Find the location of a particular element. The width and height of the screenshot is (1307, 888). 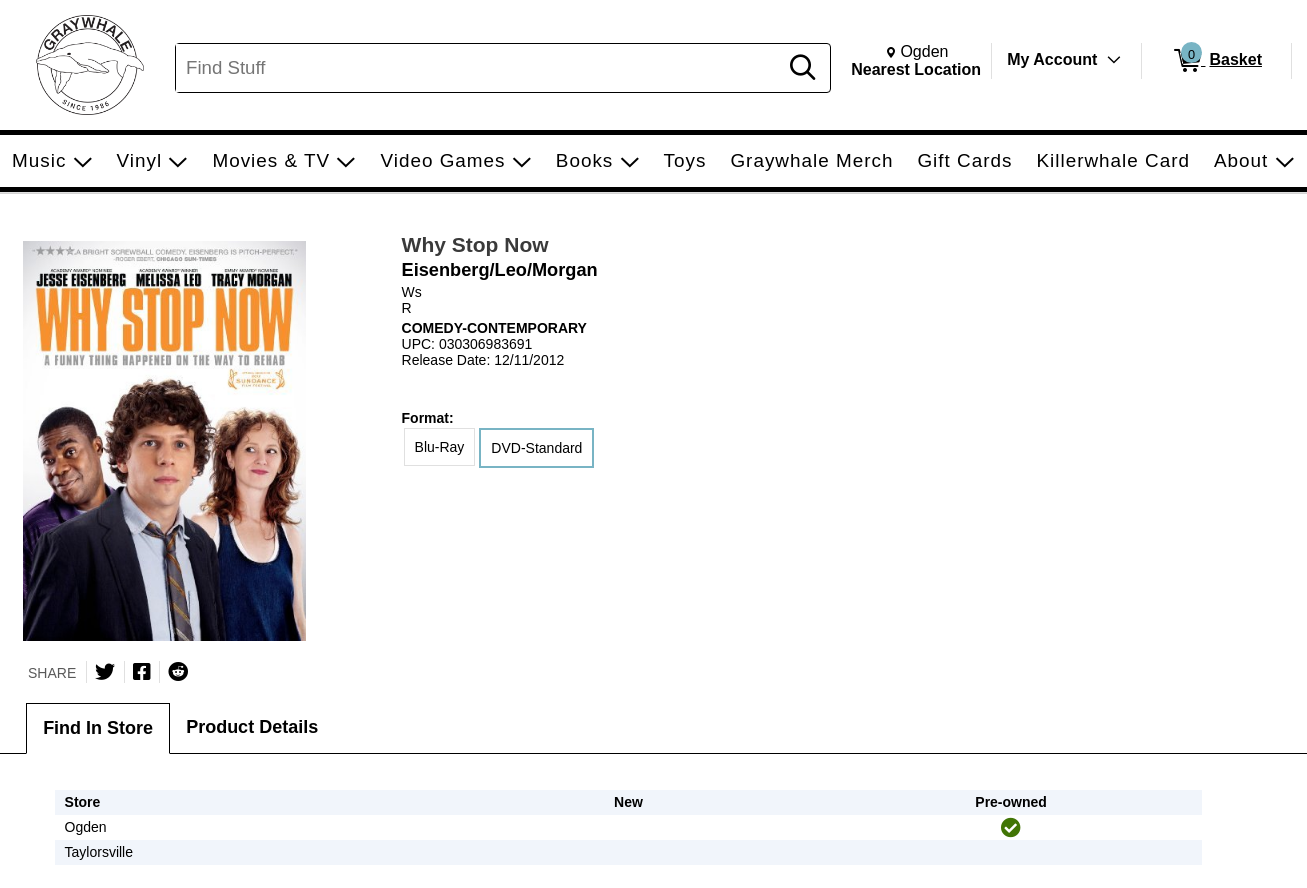

[img] is located at coordinates (1011, 828).